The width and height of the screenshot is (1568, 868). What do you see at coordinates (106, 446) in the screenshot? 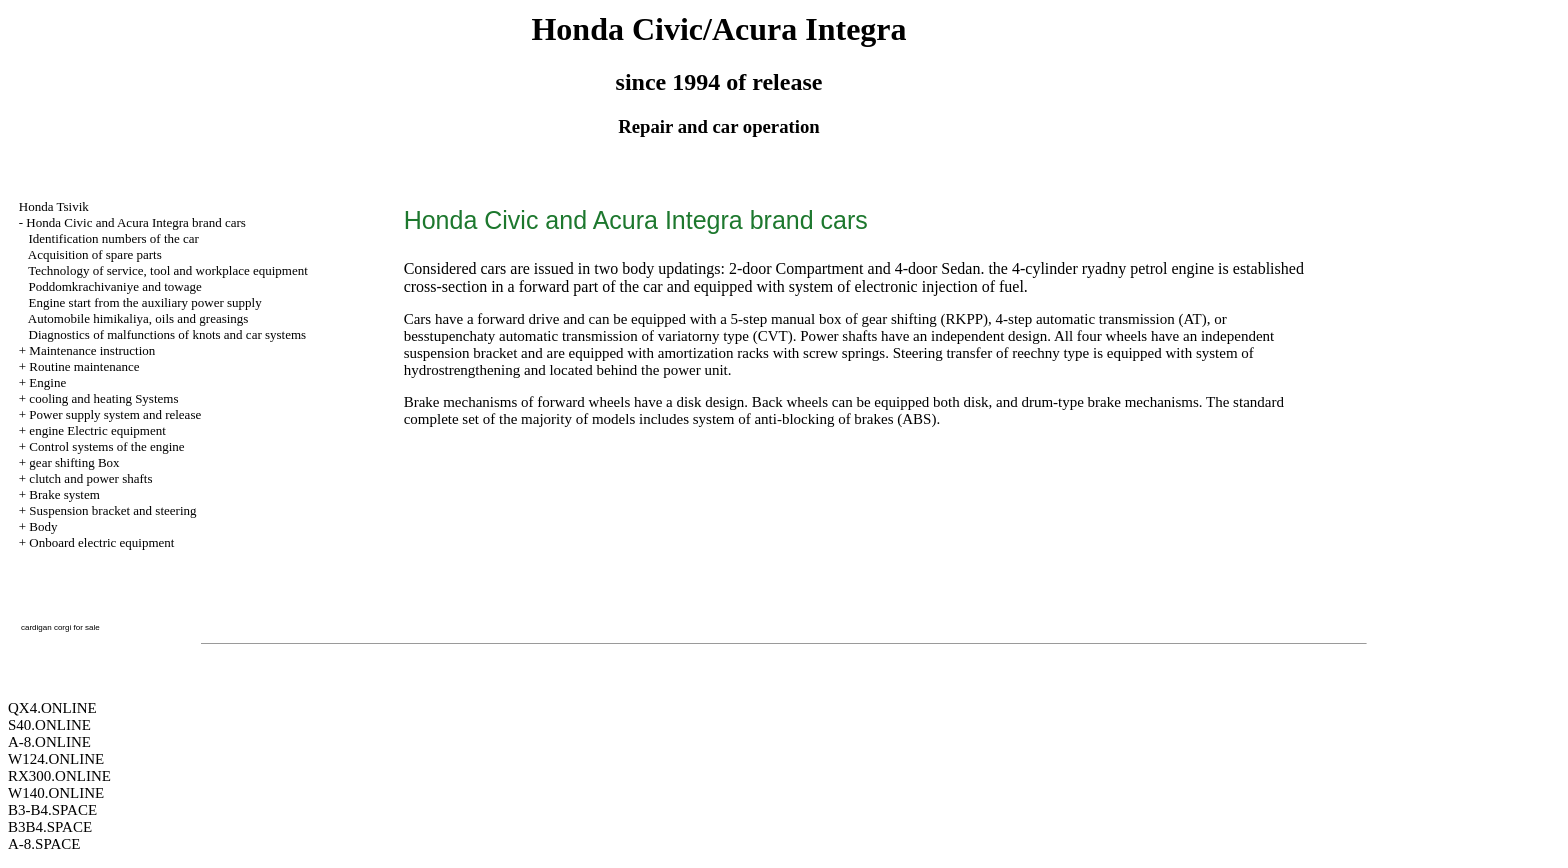
I see `Control systems of the engine` at bounding box center [106, 446].